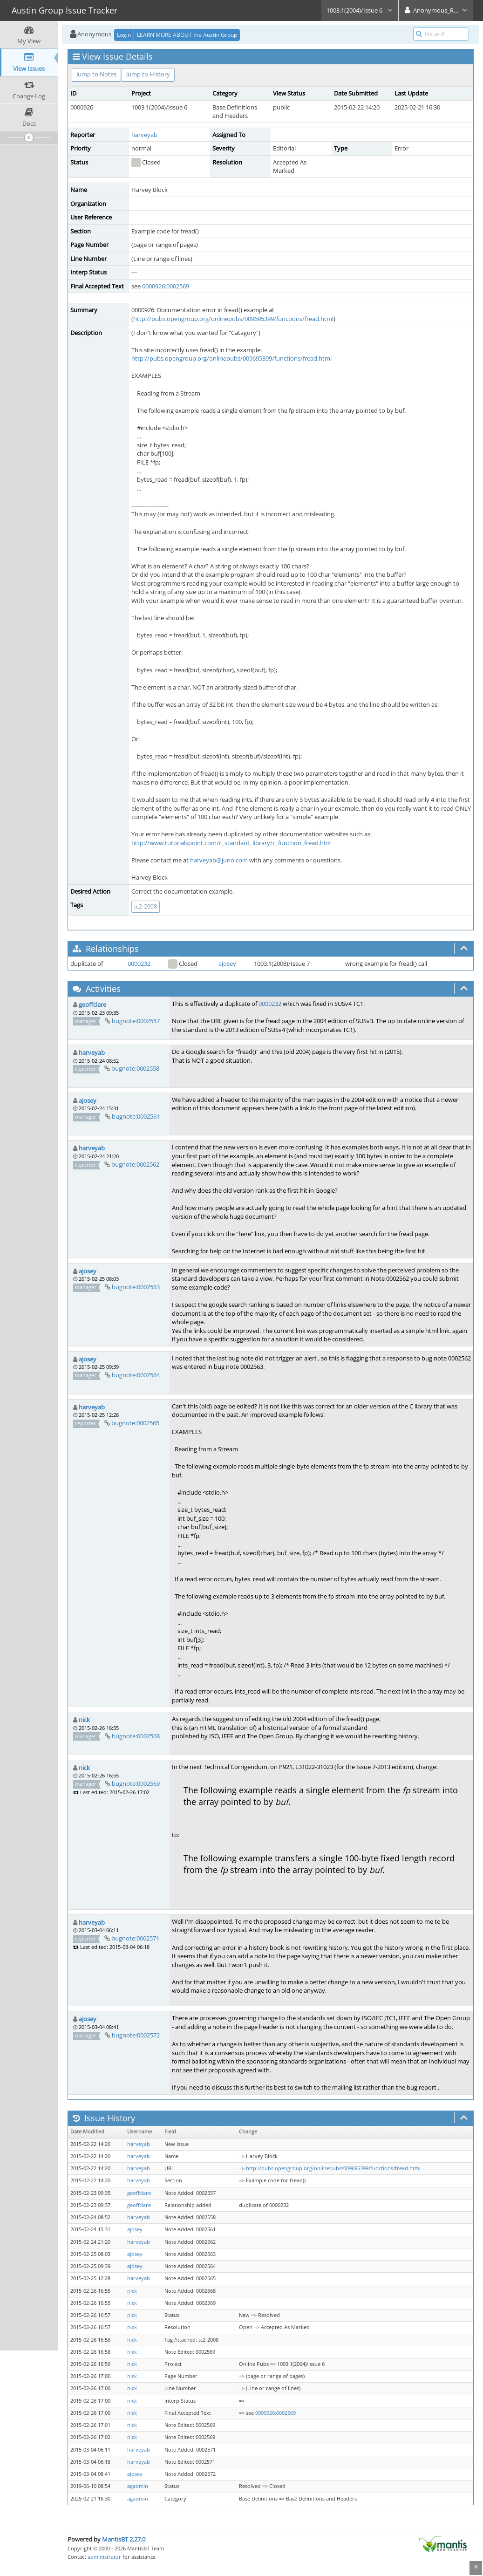 The height and width of the screenshot is (2576, 483). Describe the element at coordinates (96, 74) in the screenshot. I see `Jump to Notes` at that location.